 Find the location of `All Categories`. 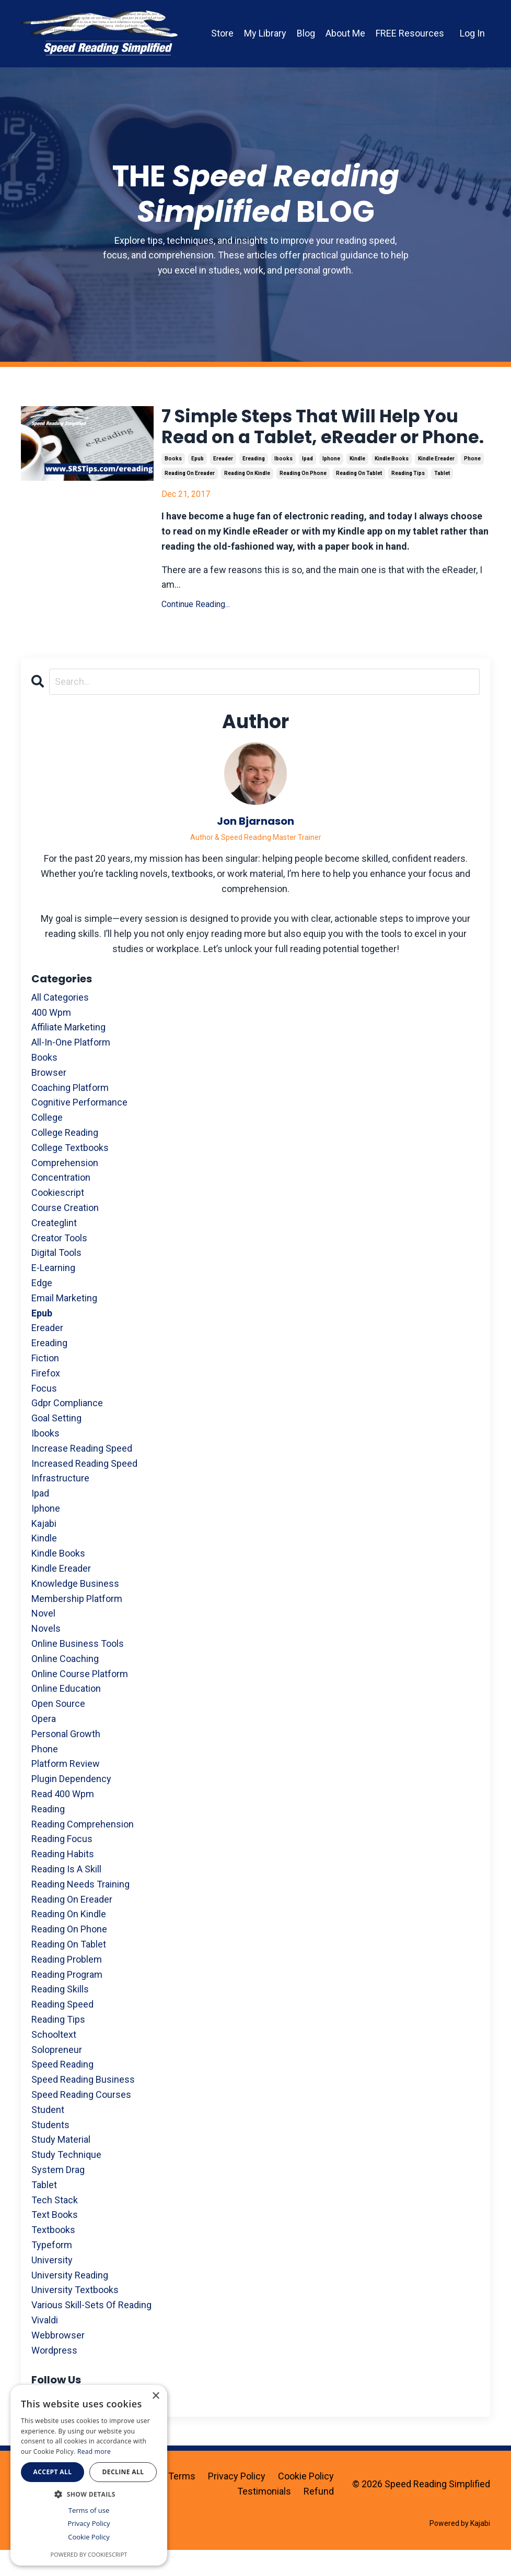

All Categories is located at coordinates (60, 1023).